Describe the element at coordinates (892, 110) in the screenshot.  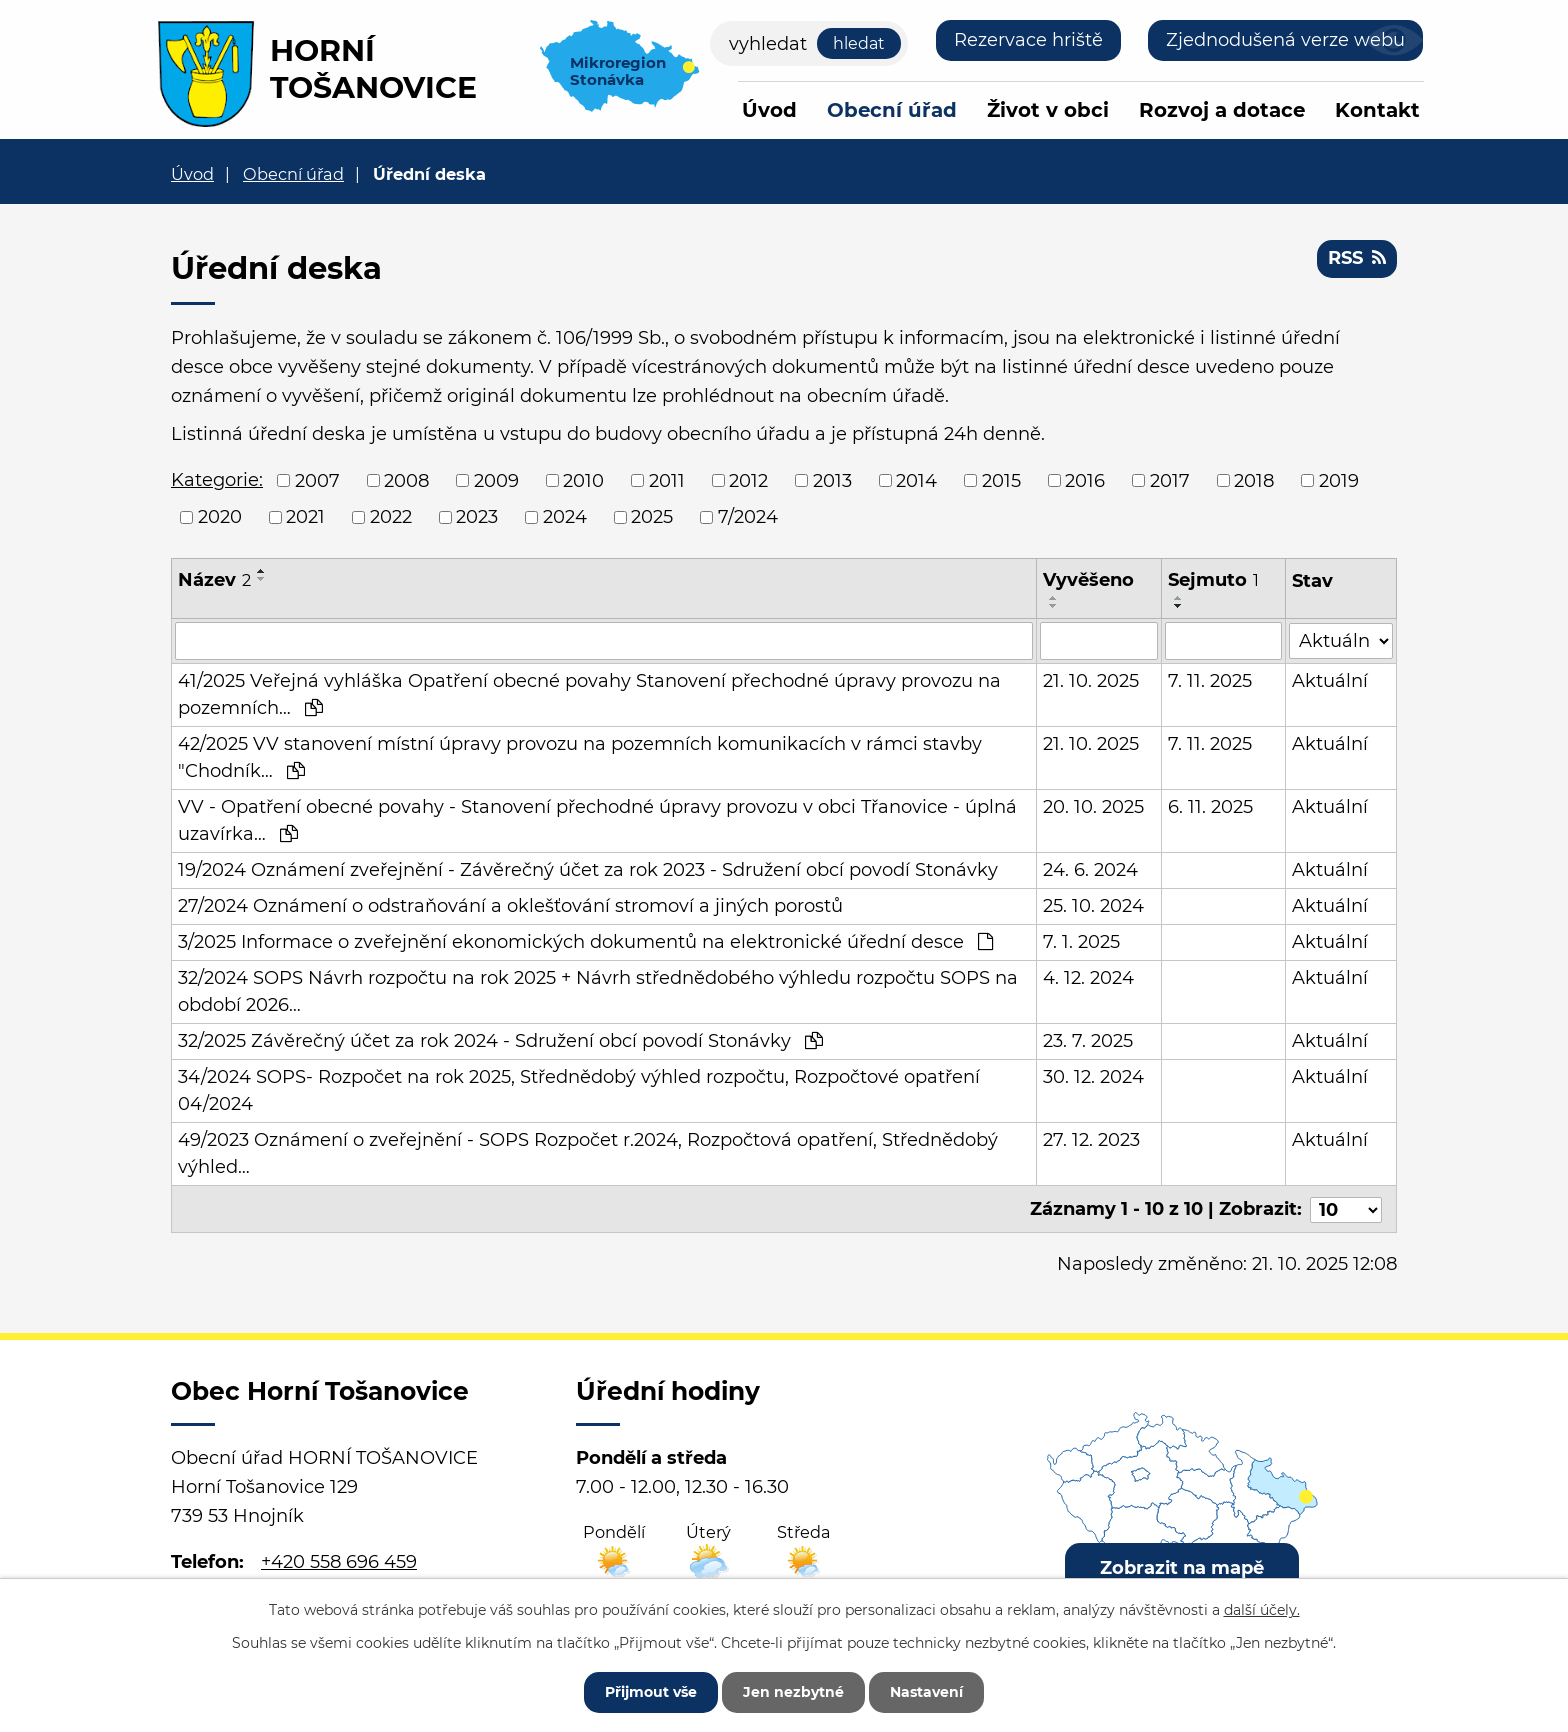
I see `Obecní úřad` at that location.